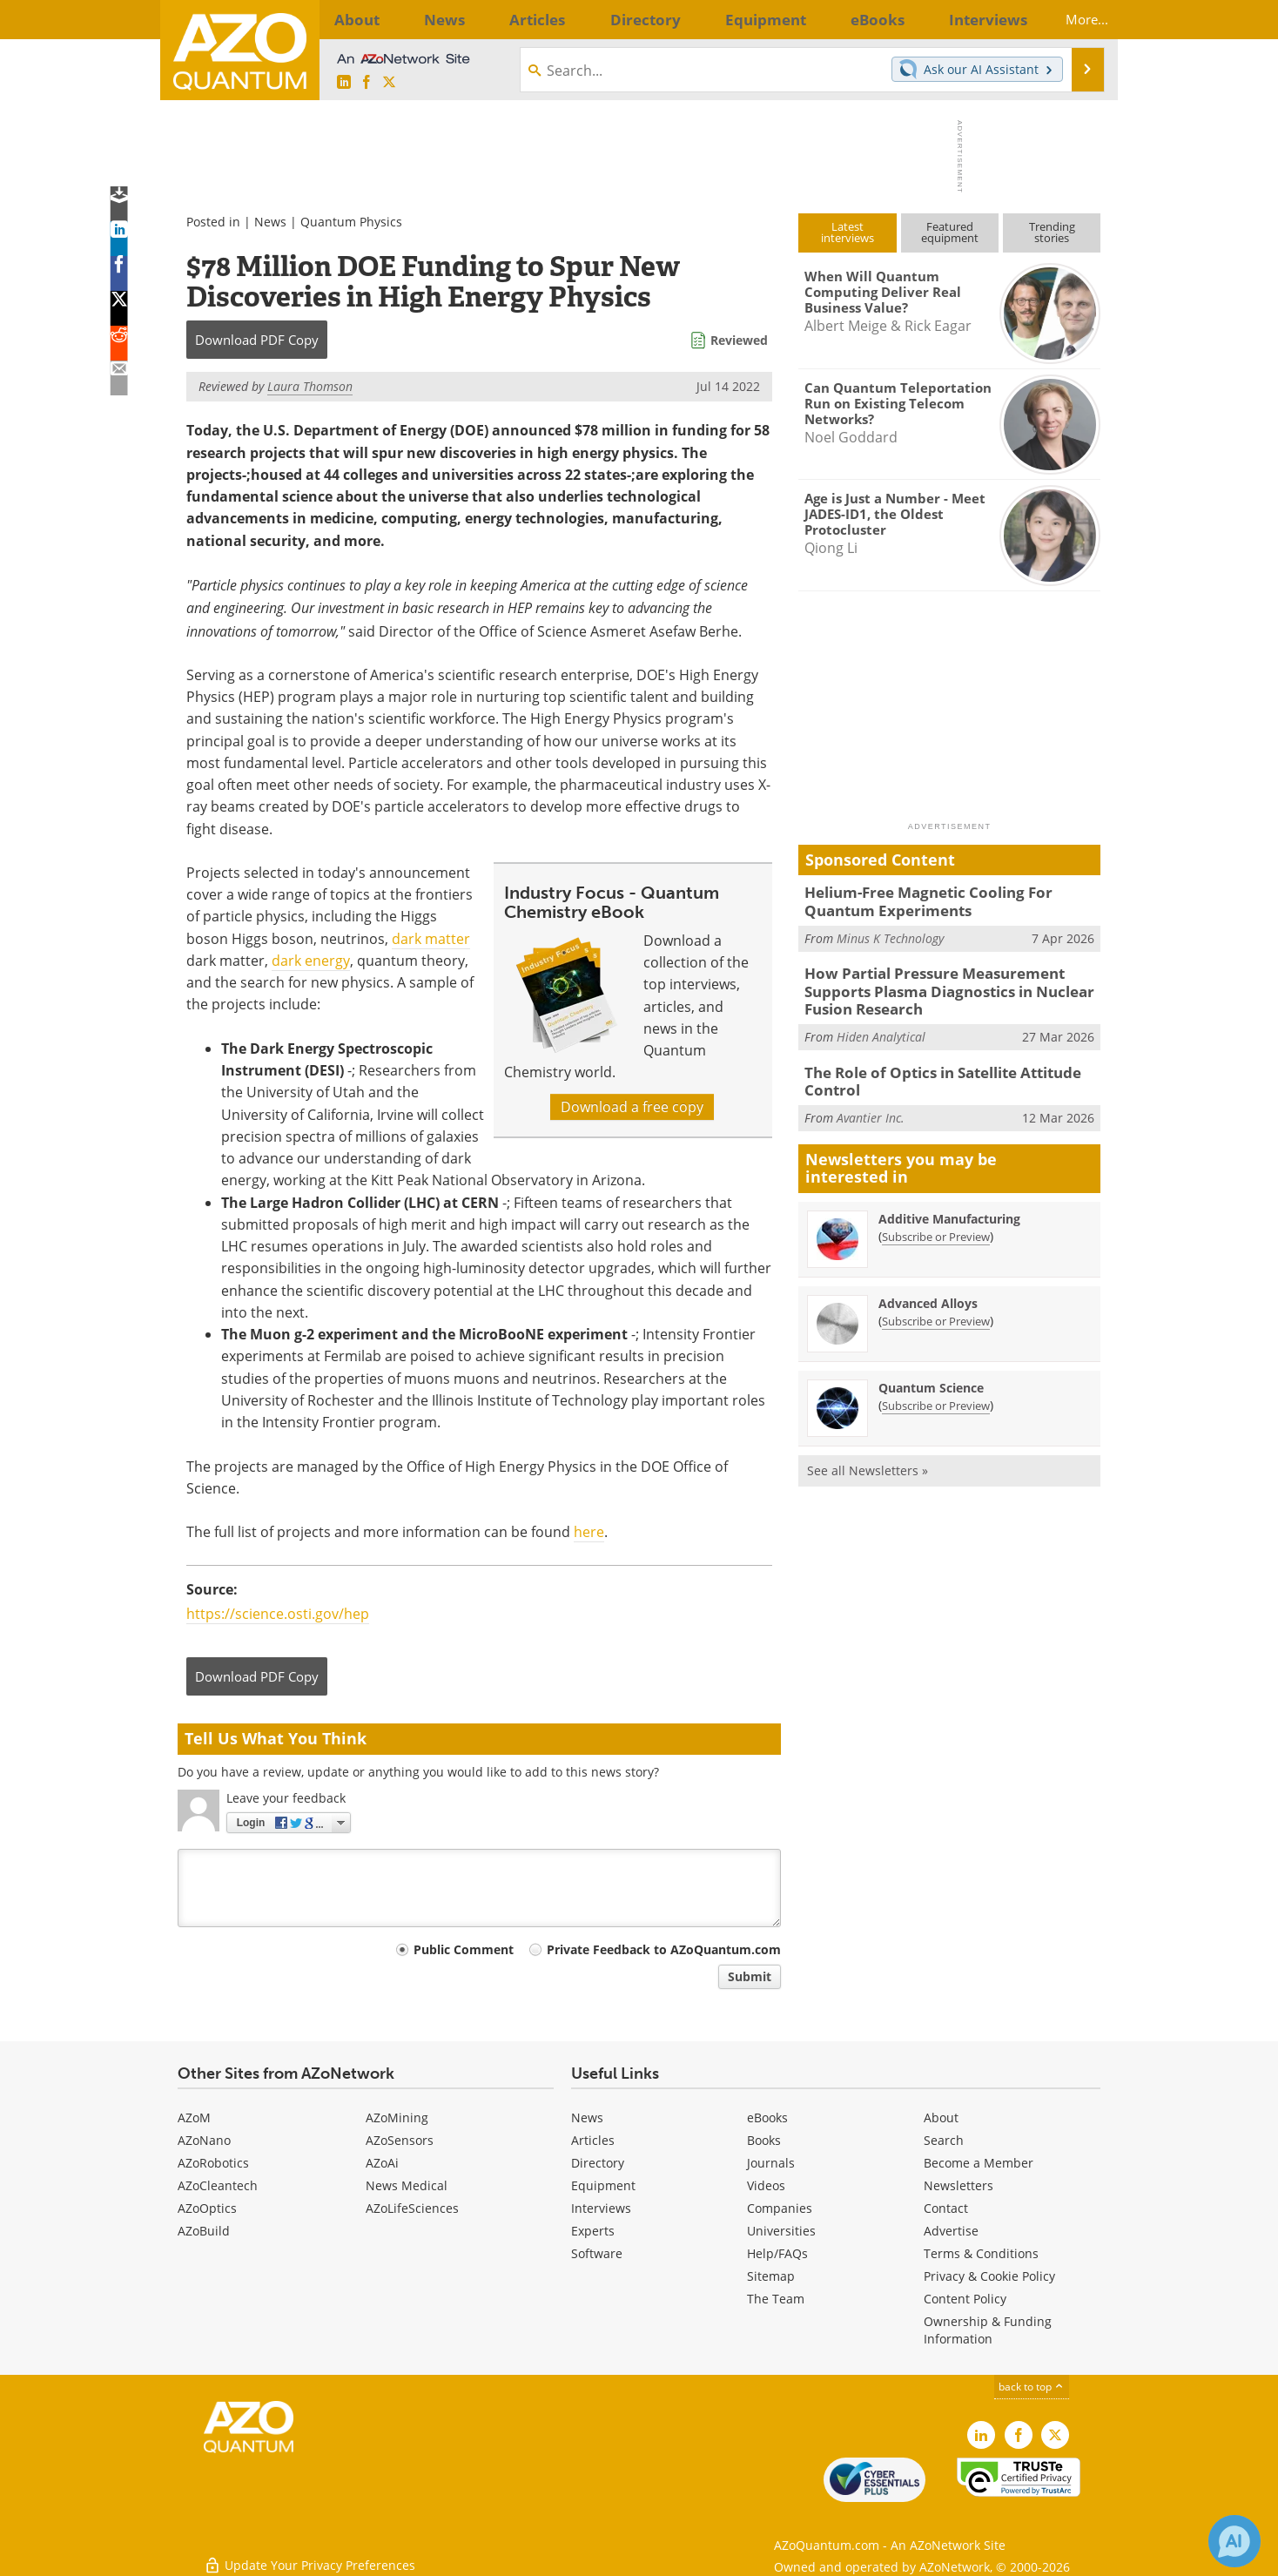 The height and width of the screenshot is (2576, 1278). I want to click on AZoOptics, so click(207, 2208).